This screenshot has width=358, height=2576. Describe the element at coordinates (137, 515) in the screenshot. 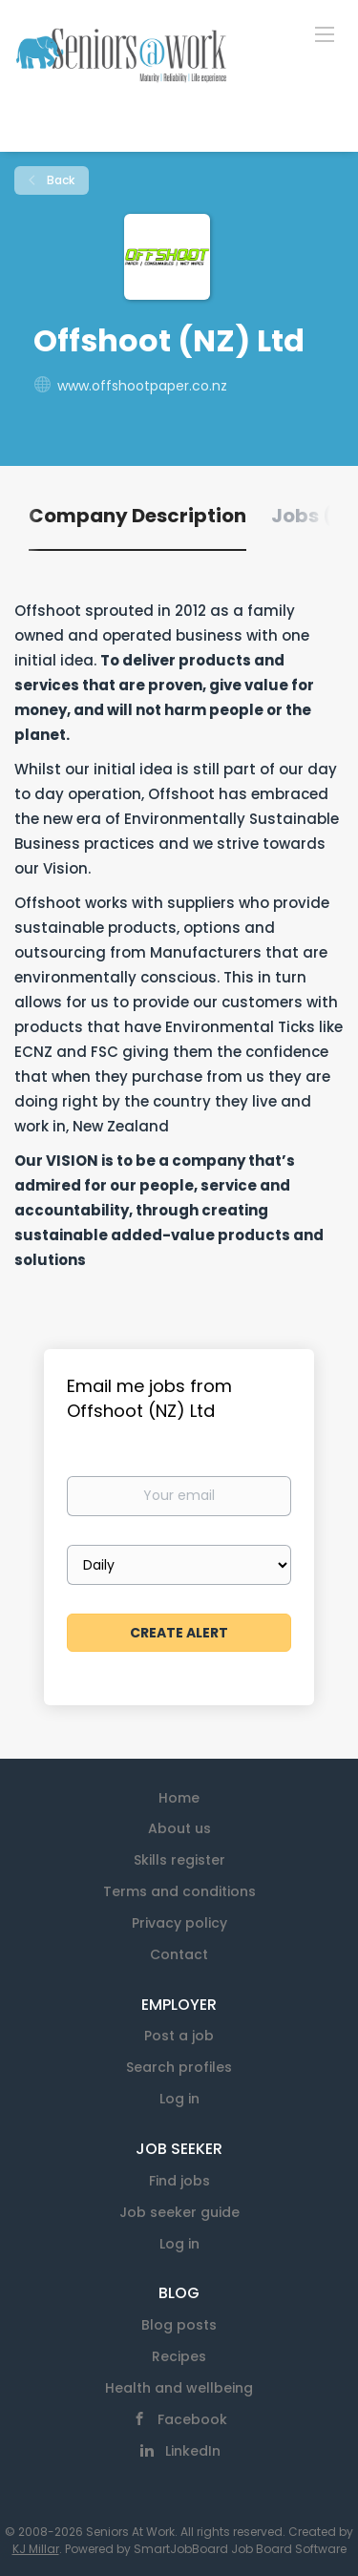

I see `Company Description [tab]` at that location.